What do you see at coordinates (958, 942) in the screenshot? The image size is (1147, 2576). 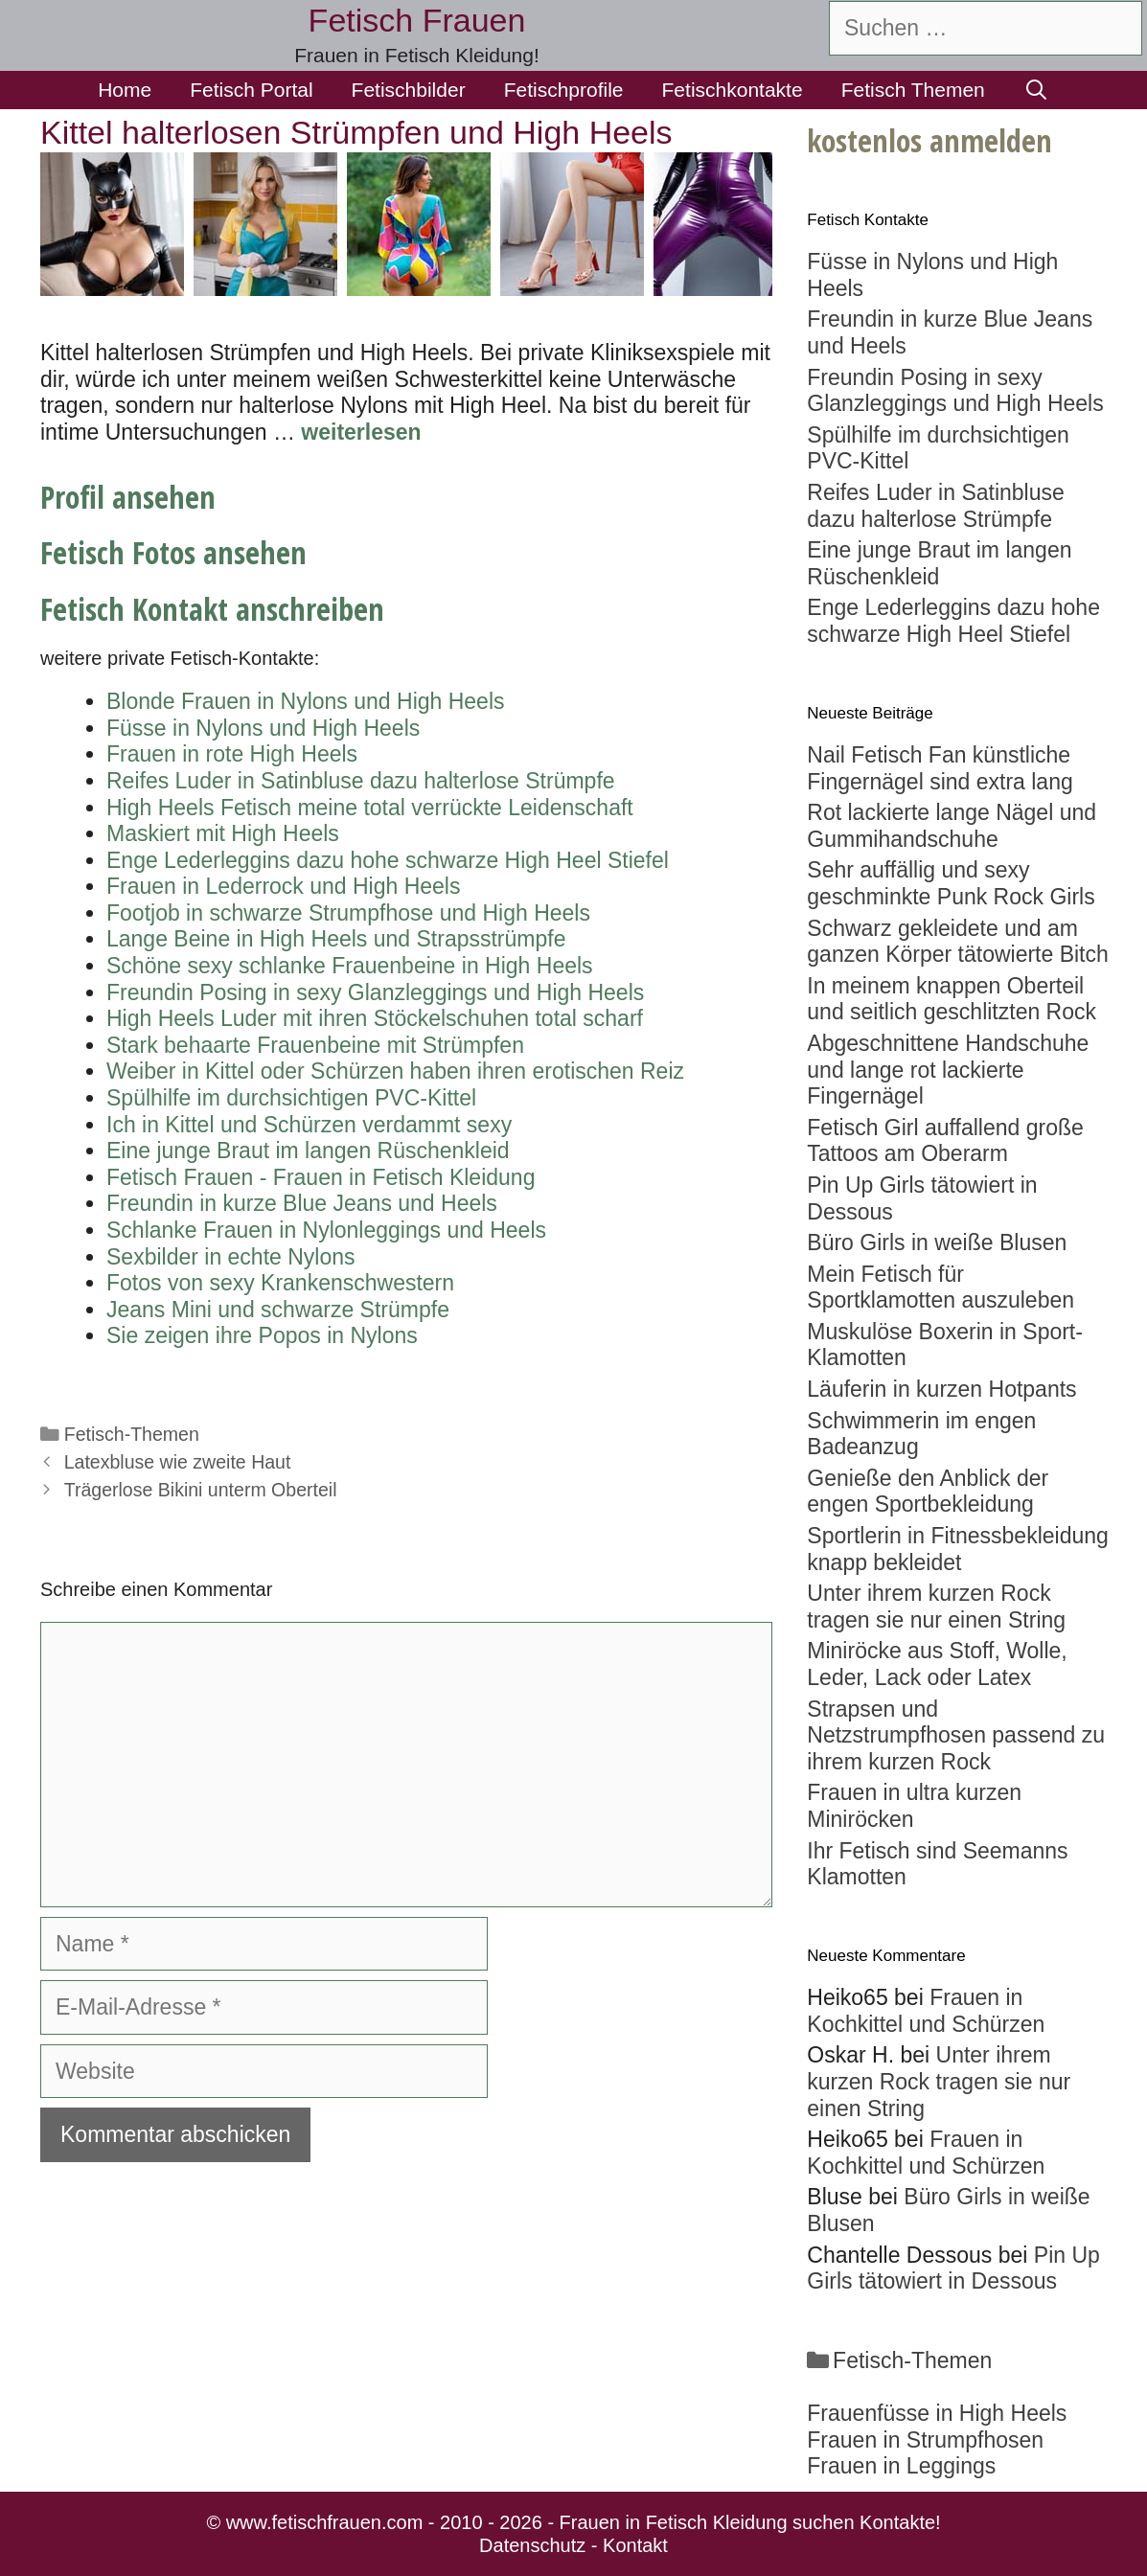 I see `Schwarz gekleidete und am ganzen Körper tätowierte Bitch` at bounding box center [958, 942].